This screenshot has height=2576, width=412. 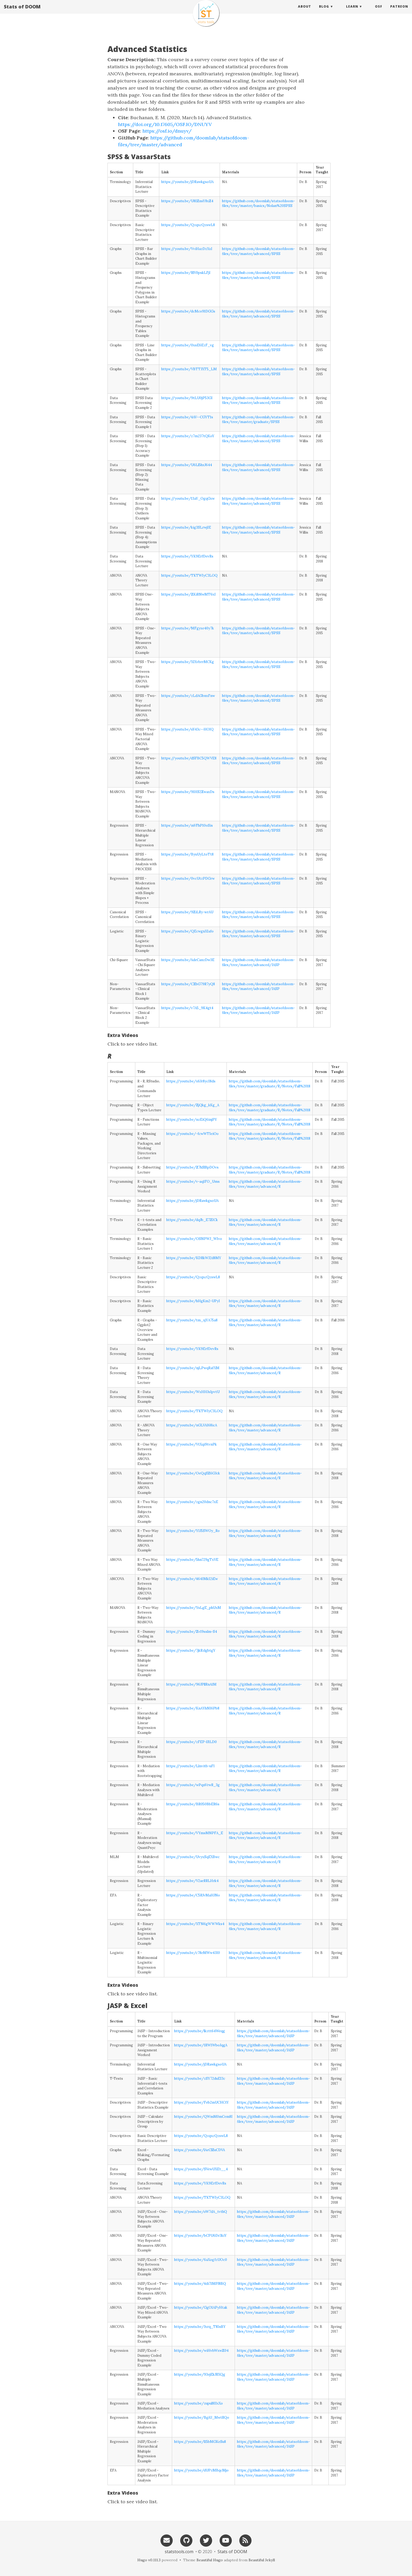 What do you see at coordinates (190, 1081) in the screenshot?
I see `https://youtu.be/x6Jr8ycI8ds` at bounding box center [190, 1081].